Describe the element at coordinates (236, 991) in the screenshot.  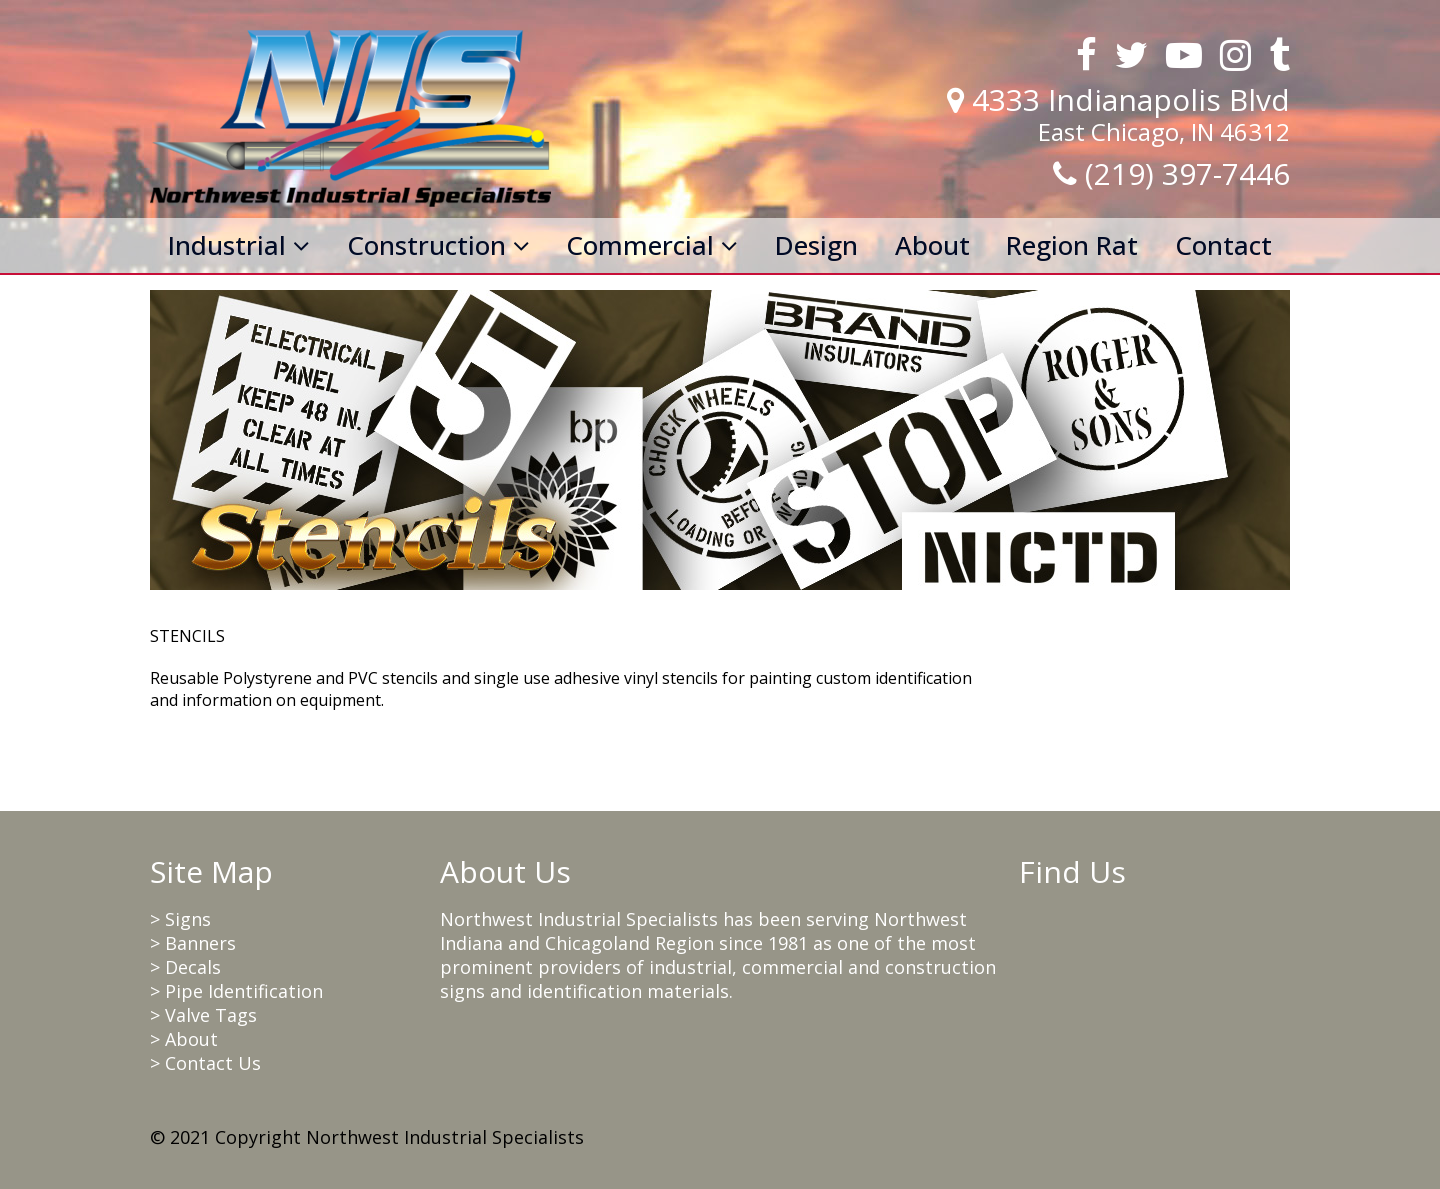
I see `> Pipe Identification` at that location.